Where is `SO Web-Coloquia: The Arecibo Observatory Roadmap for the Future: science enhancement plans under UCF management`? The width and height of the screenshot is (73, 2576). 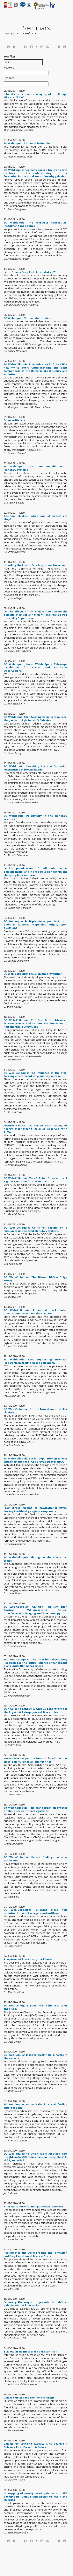 SO Web-Coloquia: The Arecibo Observatory Roadmap for the Future: science enhancement plans under UCF management is located at coordinates (36, 1663).